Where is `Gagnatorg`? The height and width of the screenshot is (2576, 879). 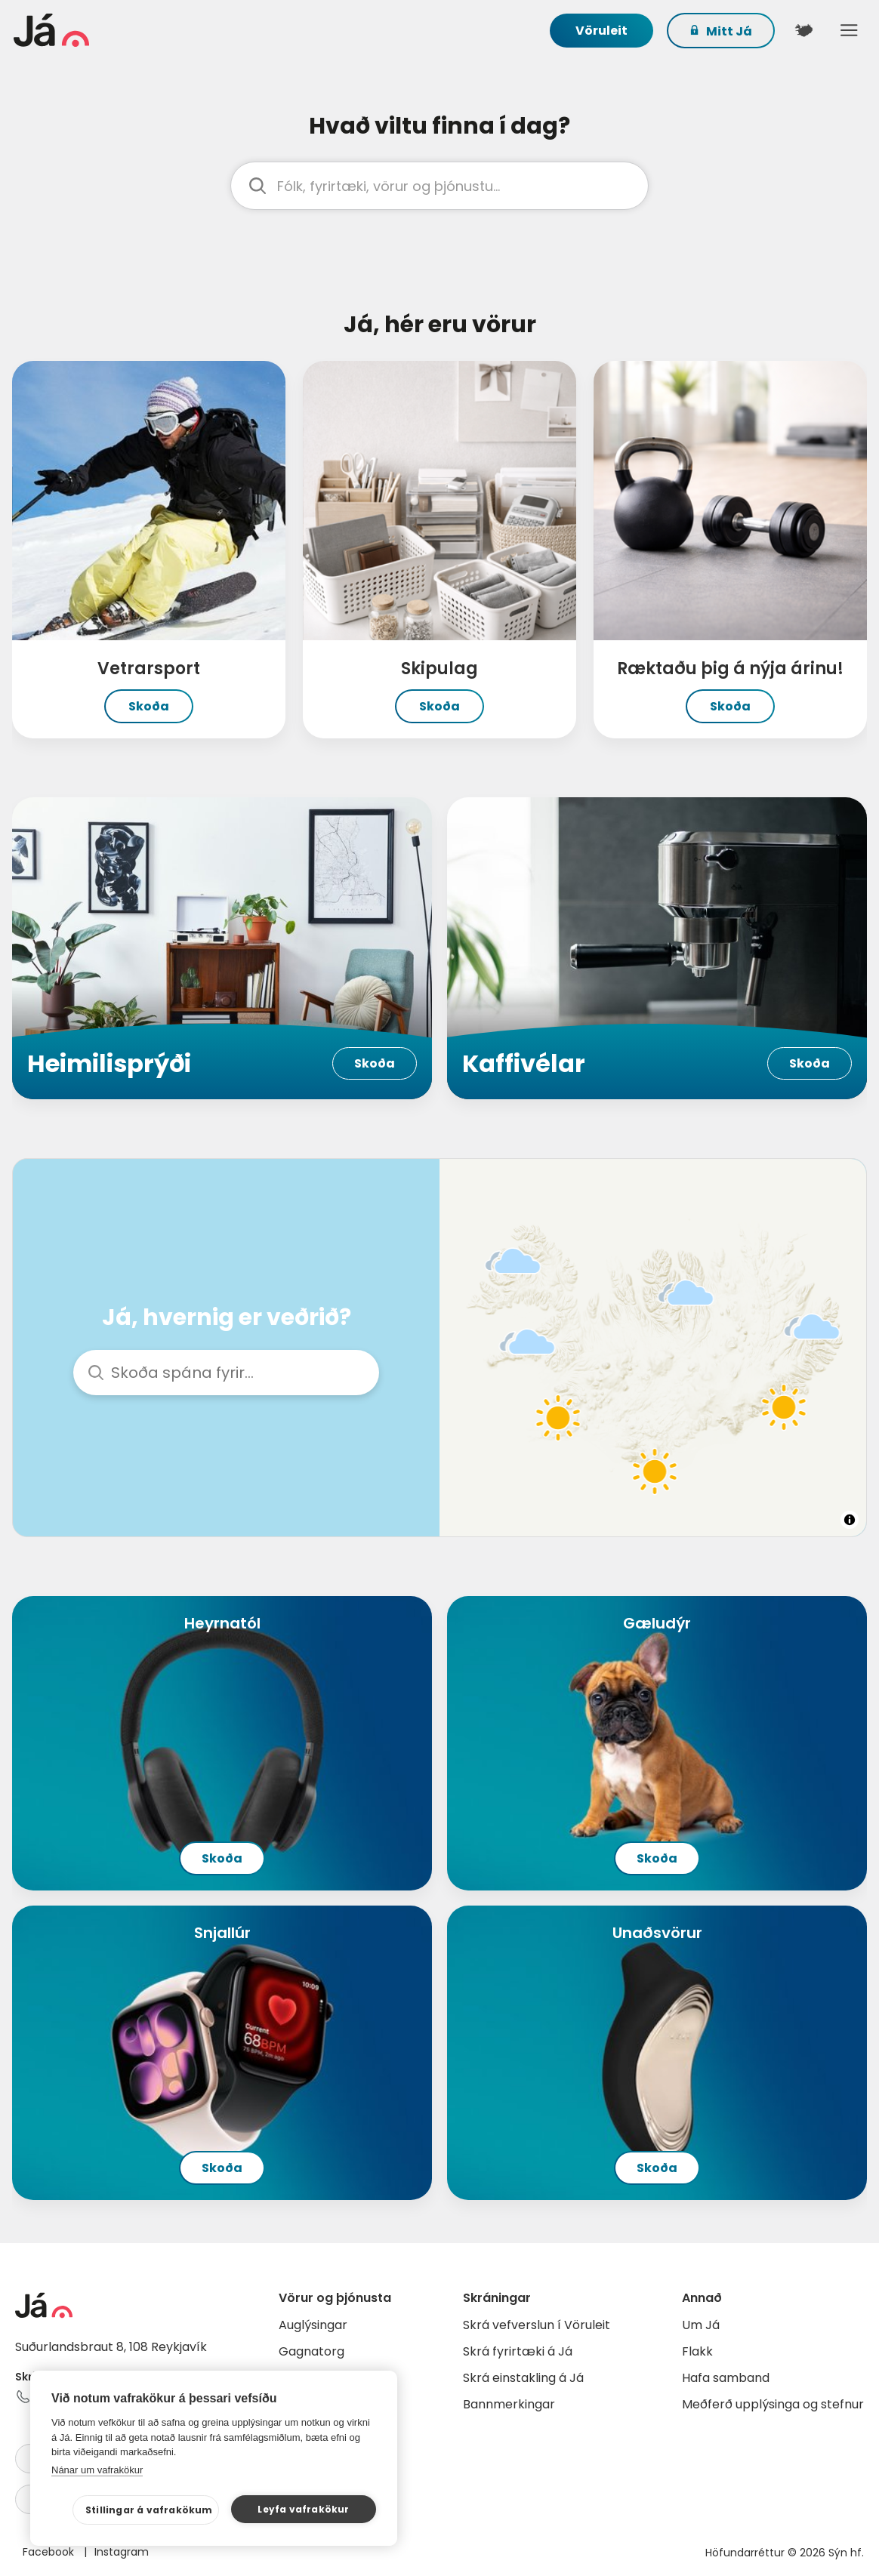 Gagnatorg is located at coordinates (311, 2351).